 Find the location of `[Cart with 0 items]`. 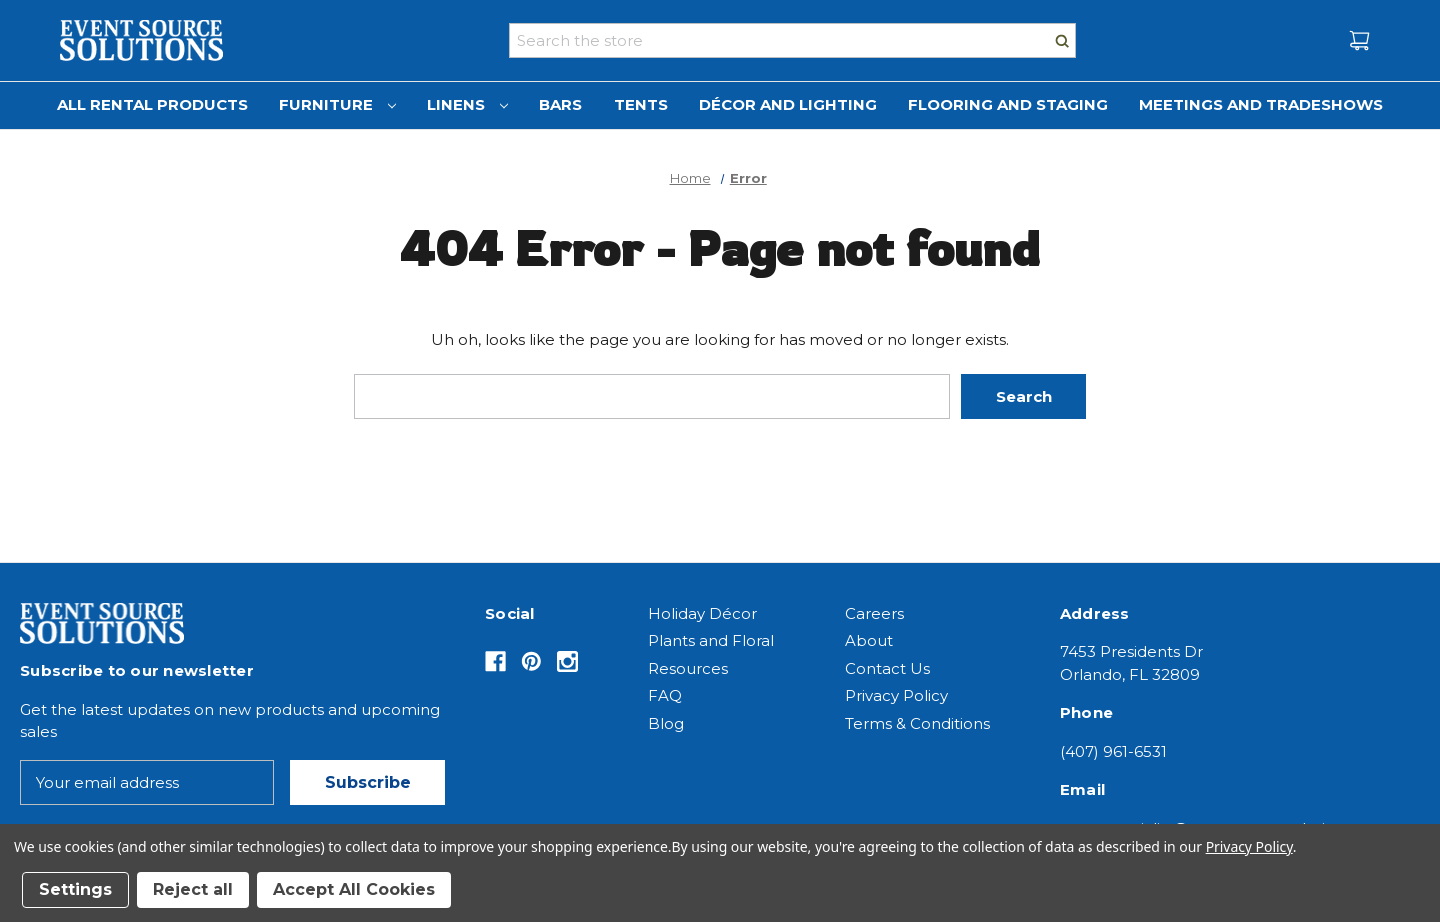

[Cart with 0 items] is located at coordinates (1359, 40).